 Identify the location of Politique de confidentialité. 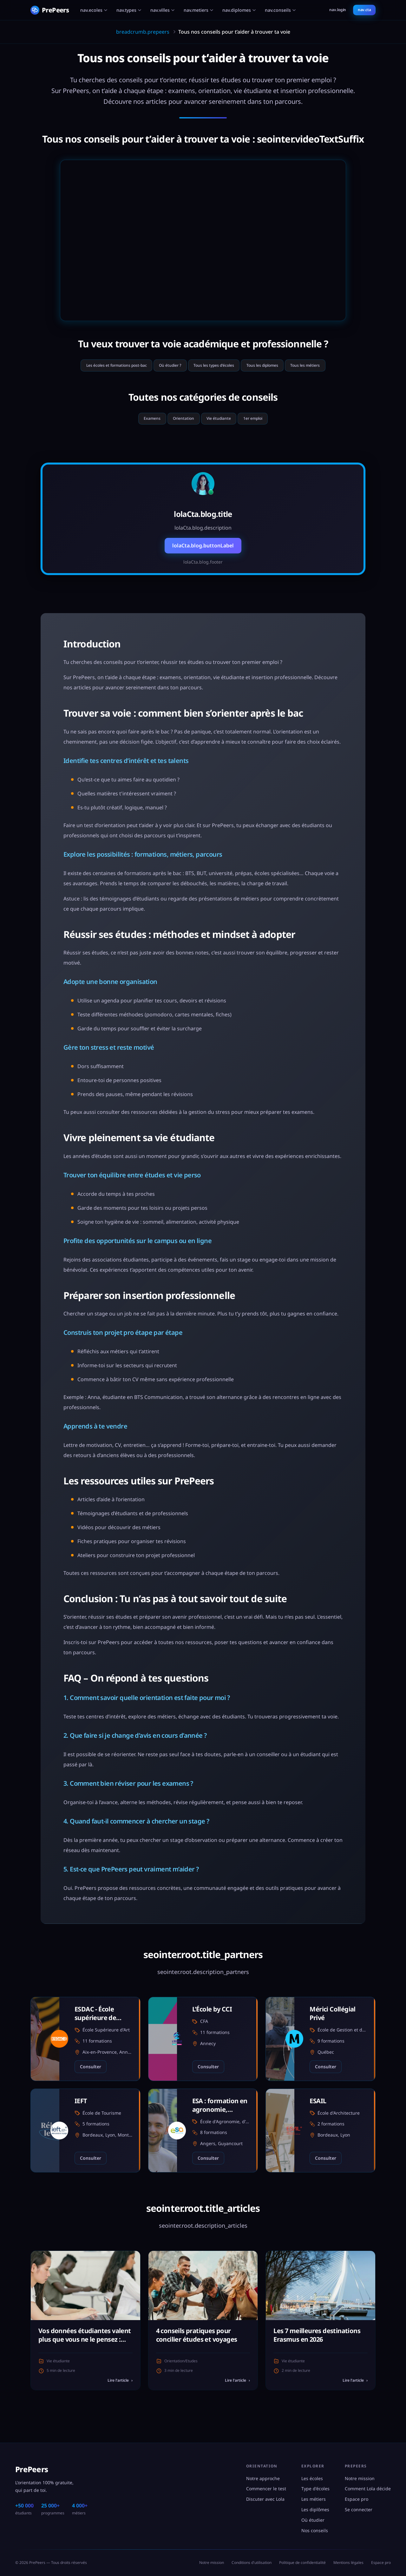
(302, 2563).